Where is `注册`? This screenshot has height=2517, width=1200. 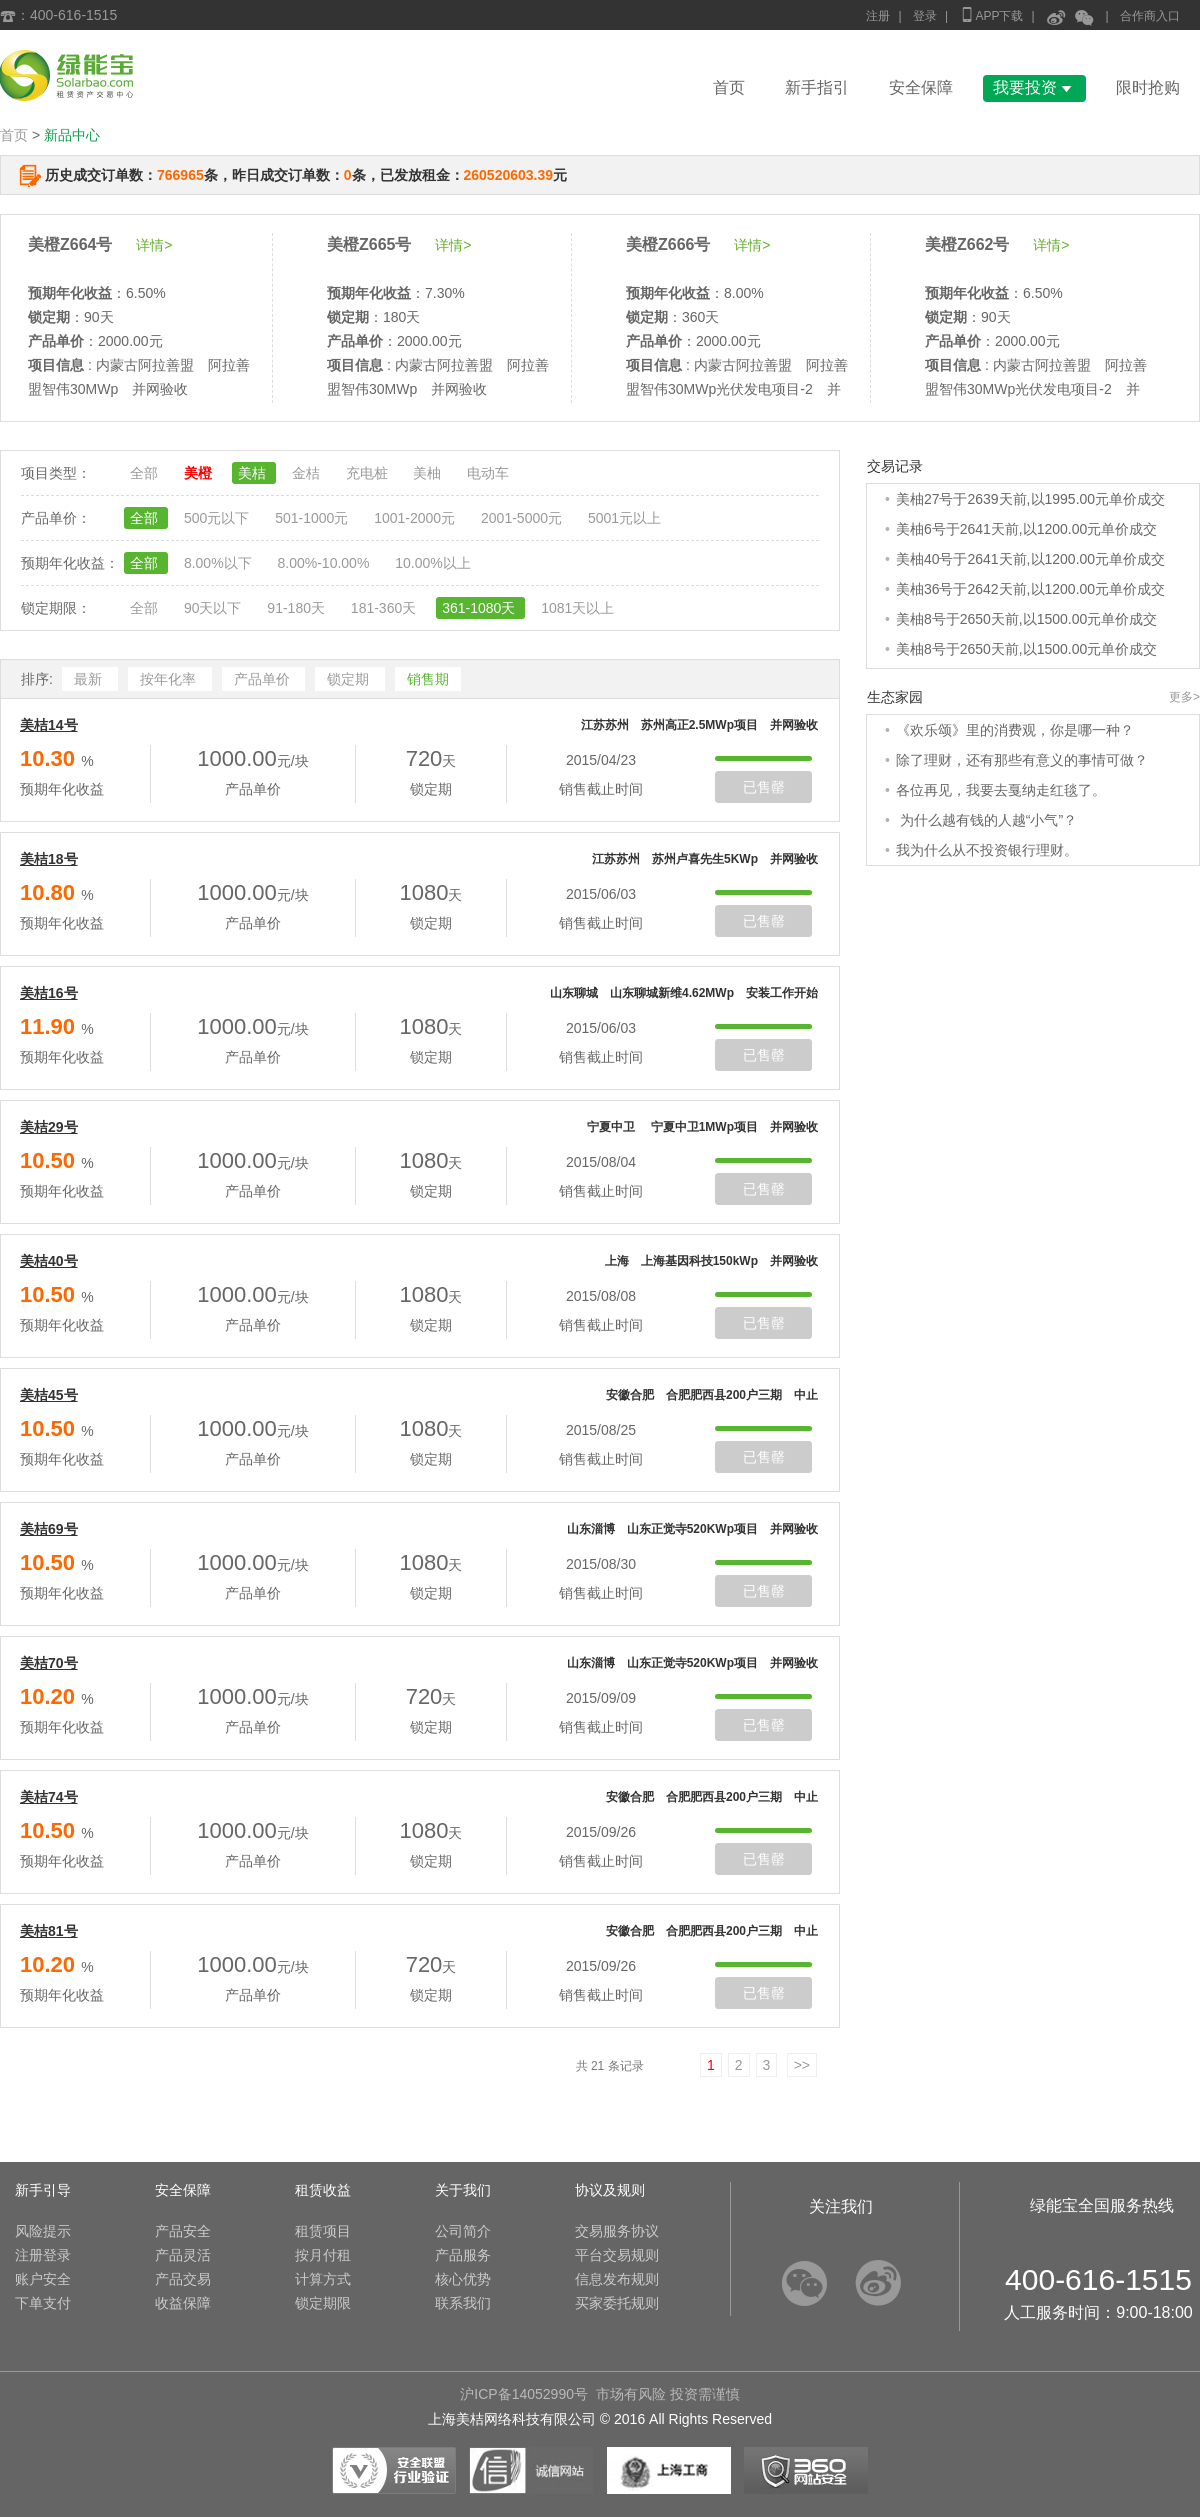 注册 is located at coordinates (878, 16).